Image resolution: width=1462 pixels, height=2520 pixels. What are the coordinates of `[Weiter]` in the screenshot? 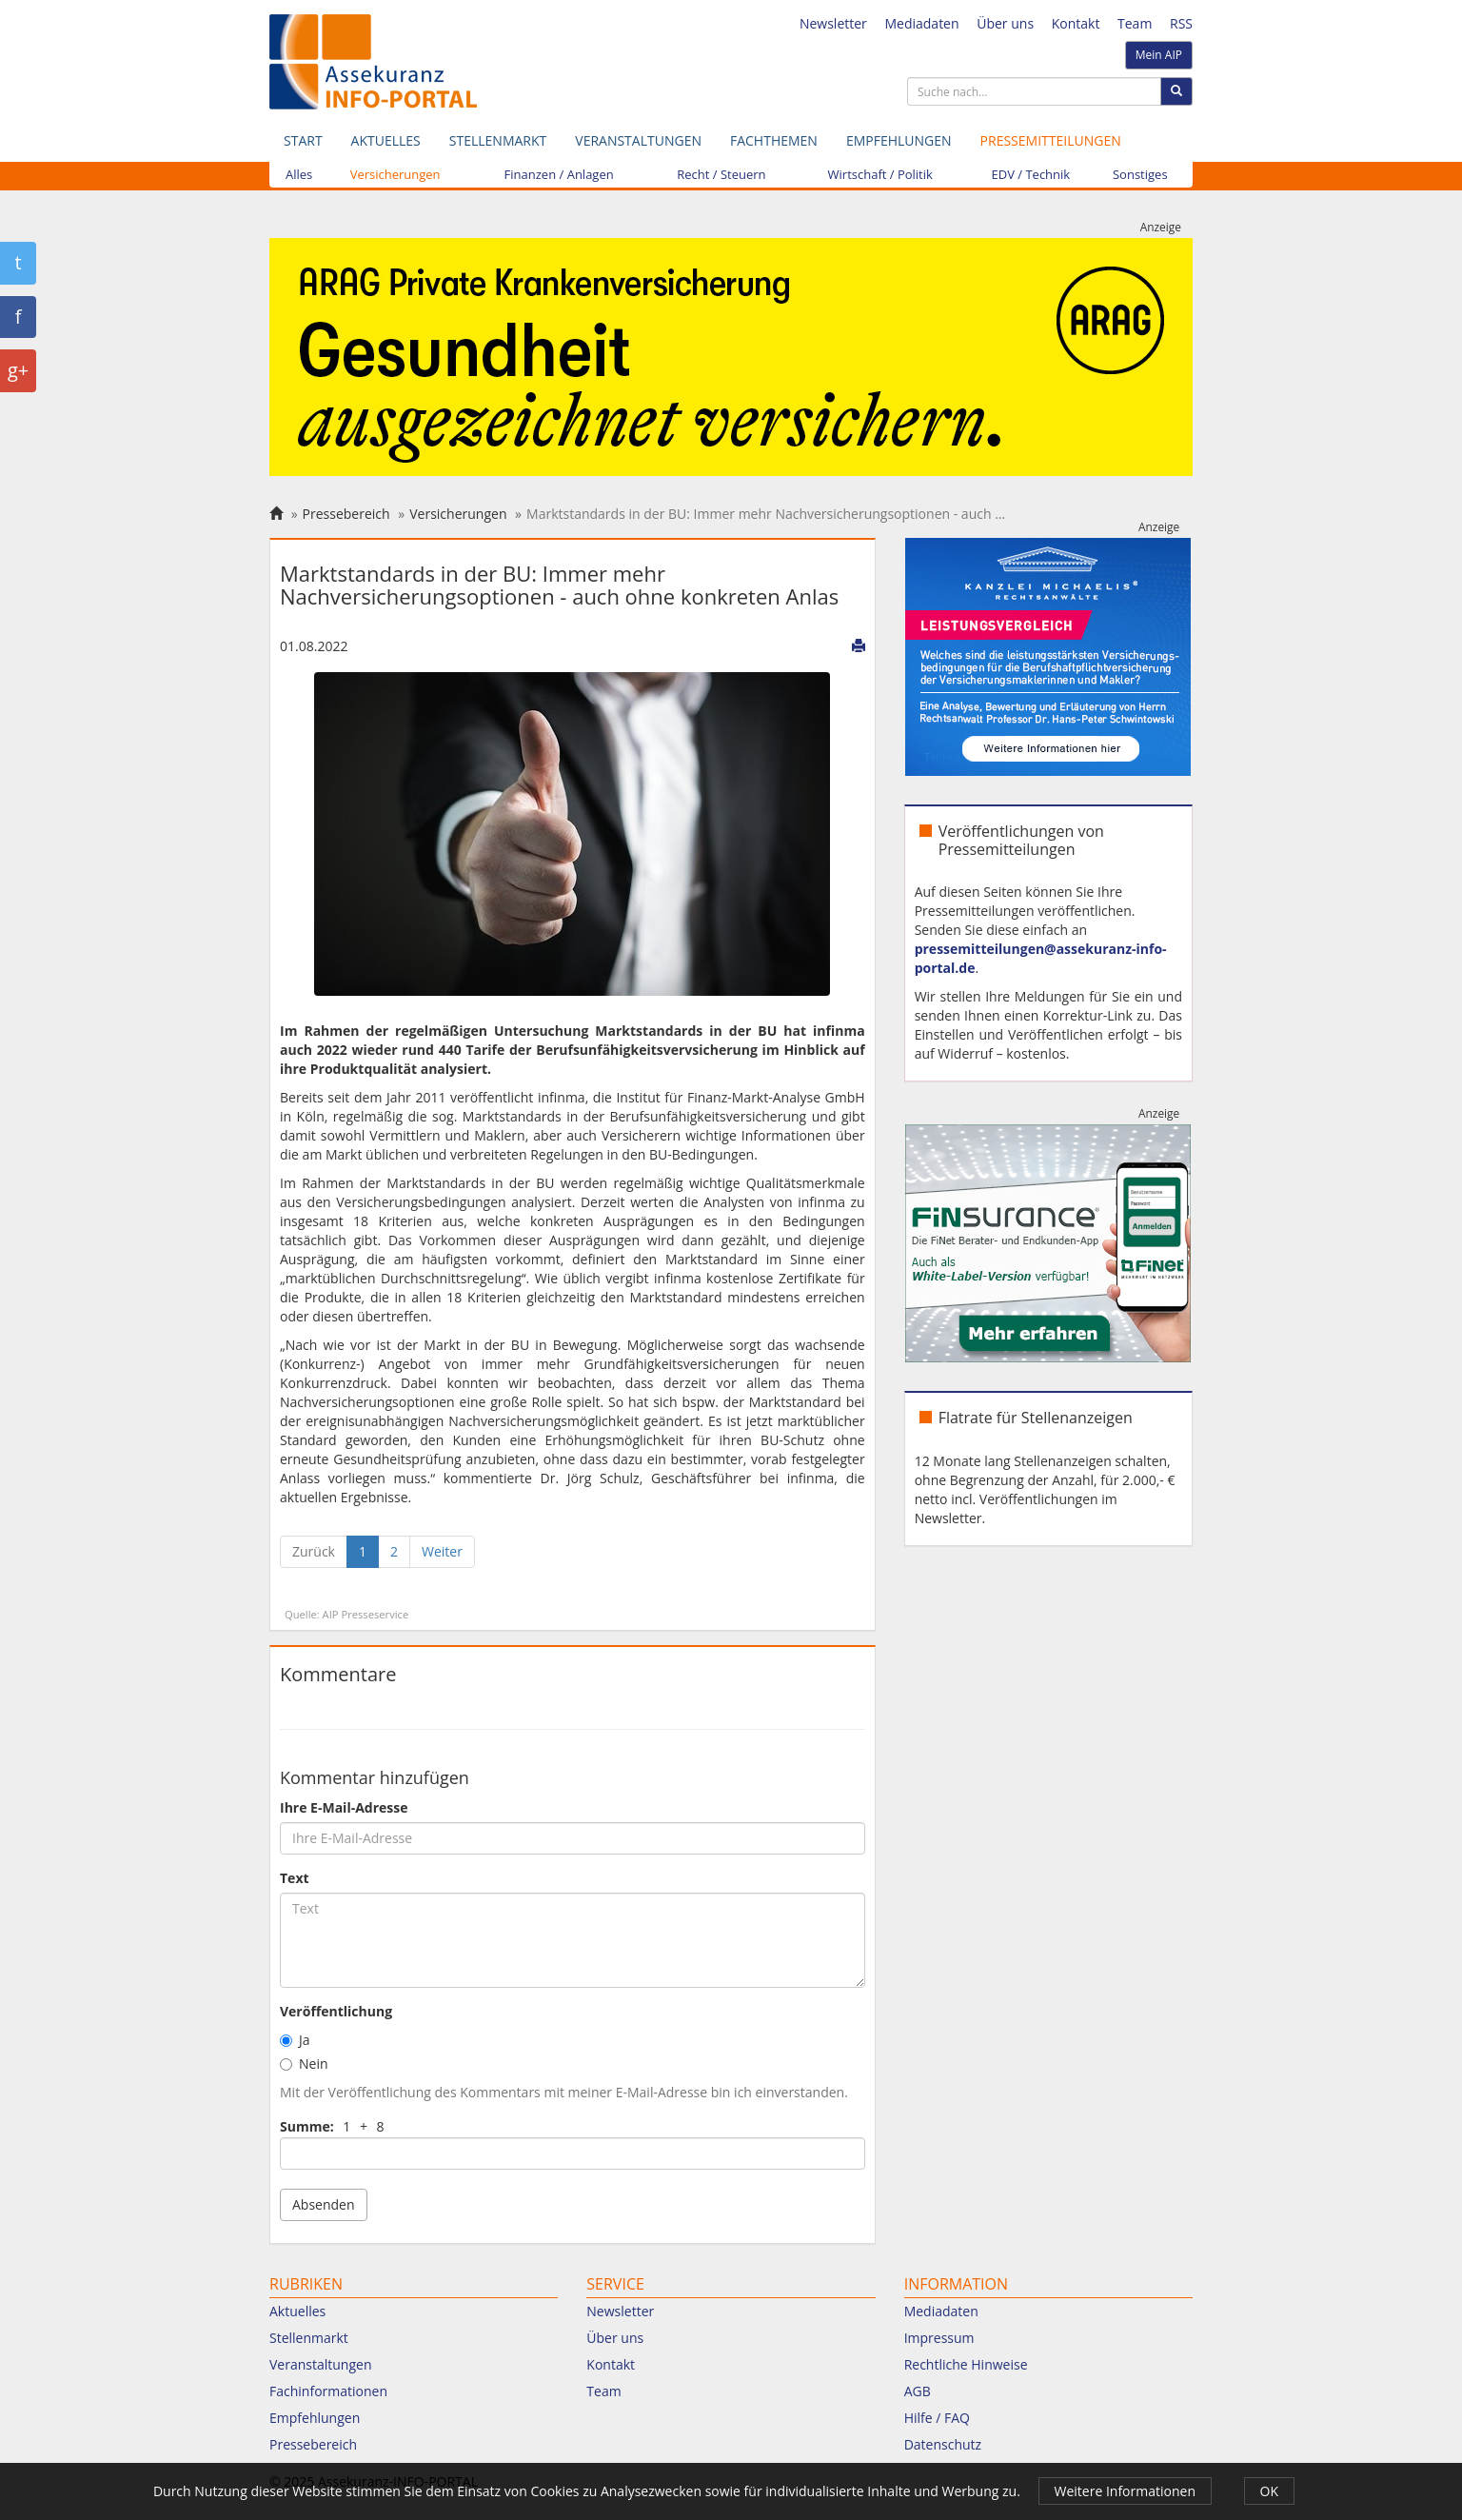 It's located at (442, 1552).